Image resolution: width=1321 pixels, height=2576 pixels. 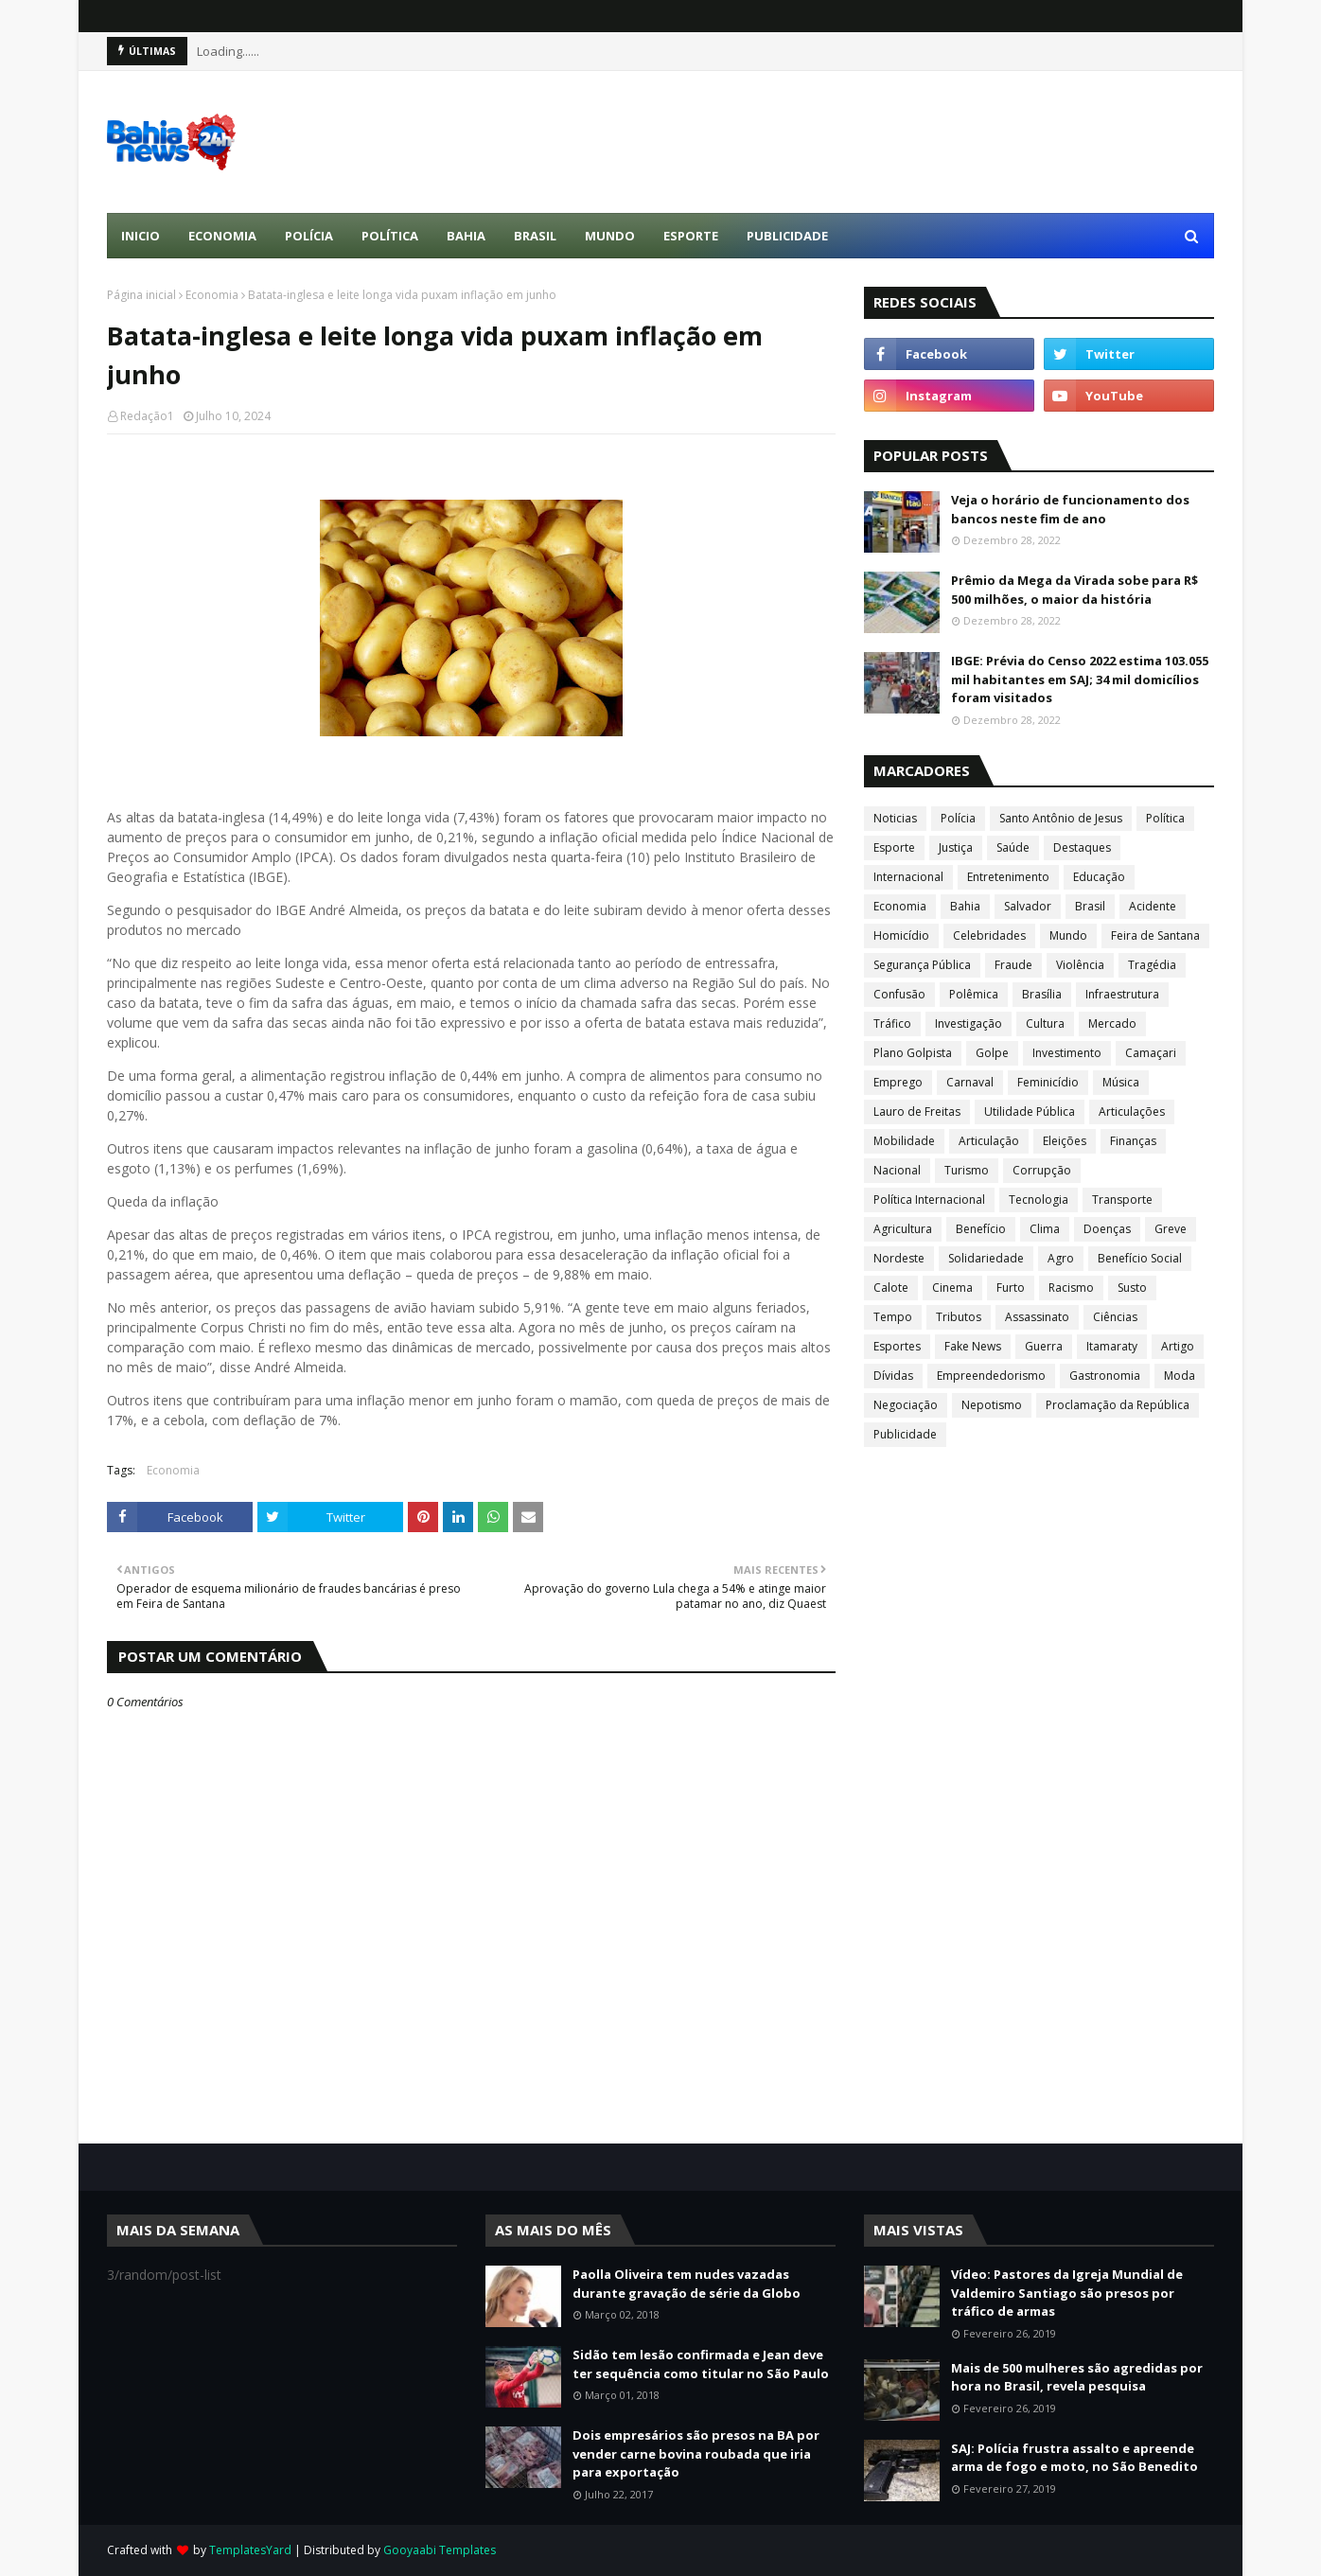 What do you see at coordinates (1037, 1317) in the screenshot?
I see `Assassinato` at bounding box center [1037, 1317].